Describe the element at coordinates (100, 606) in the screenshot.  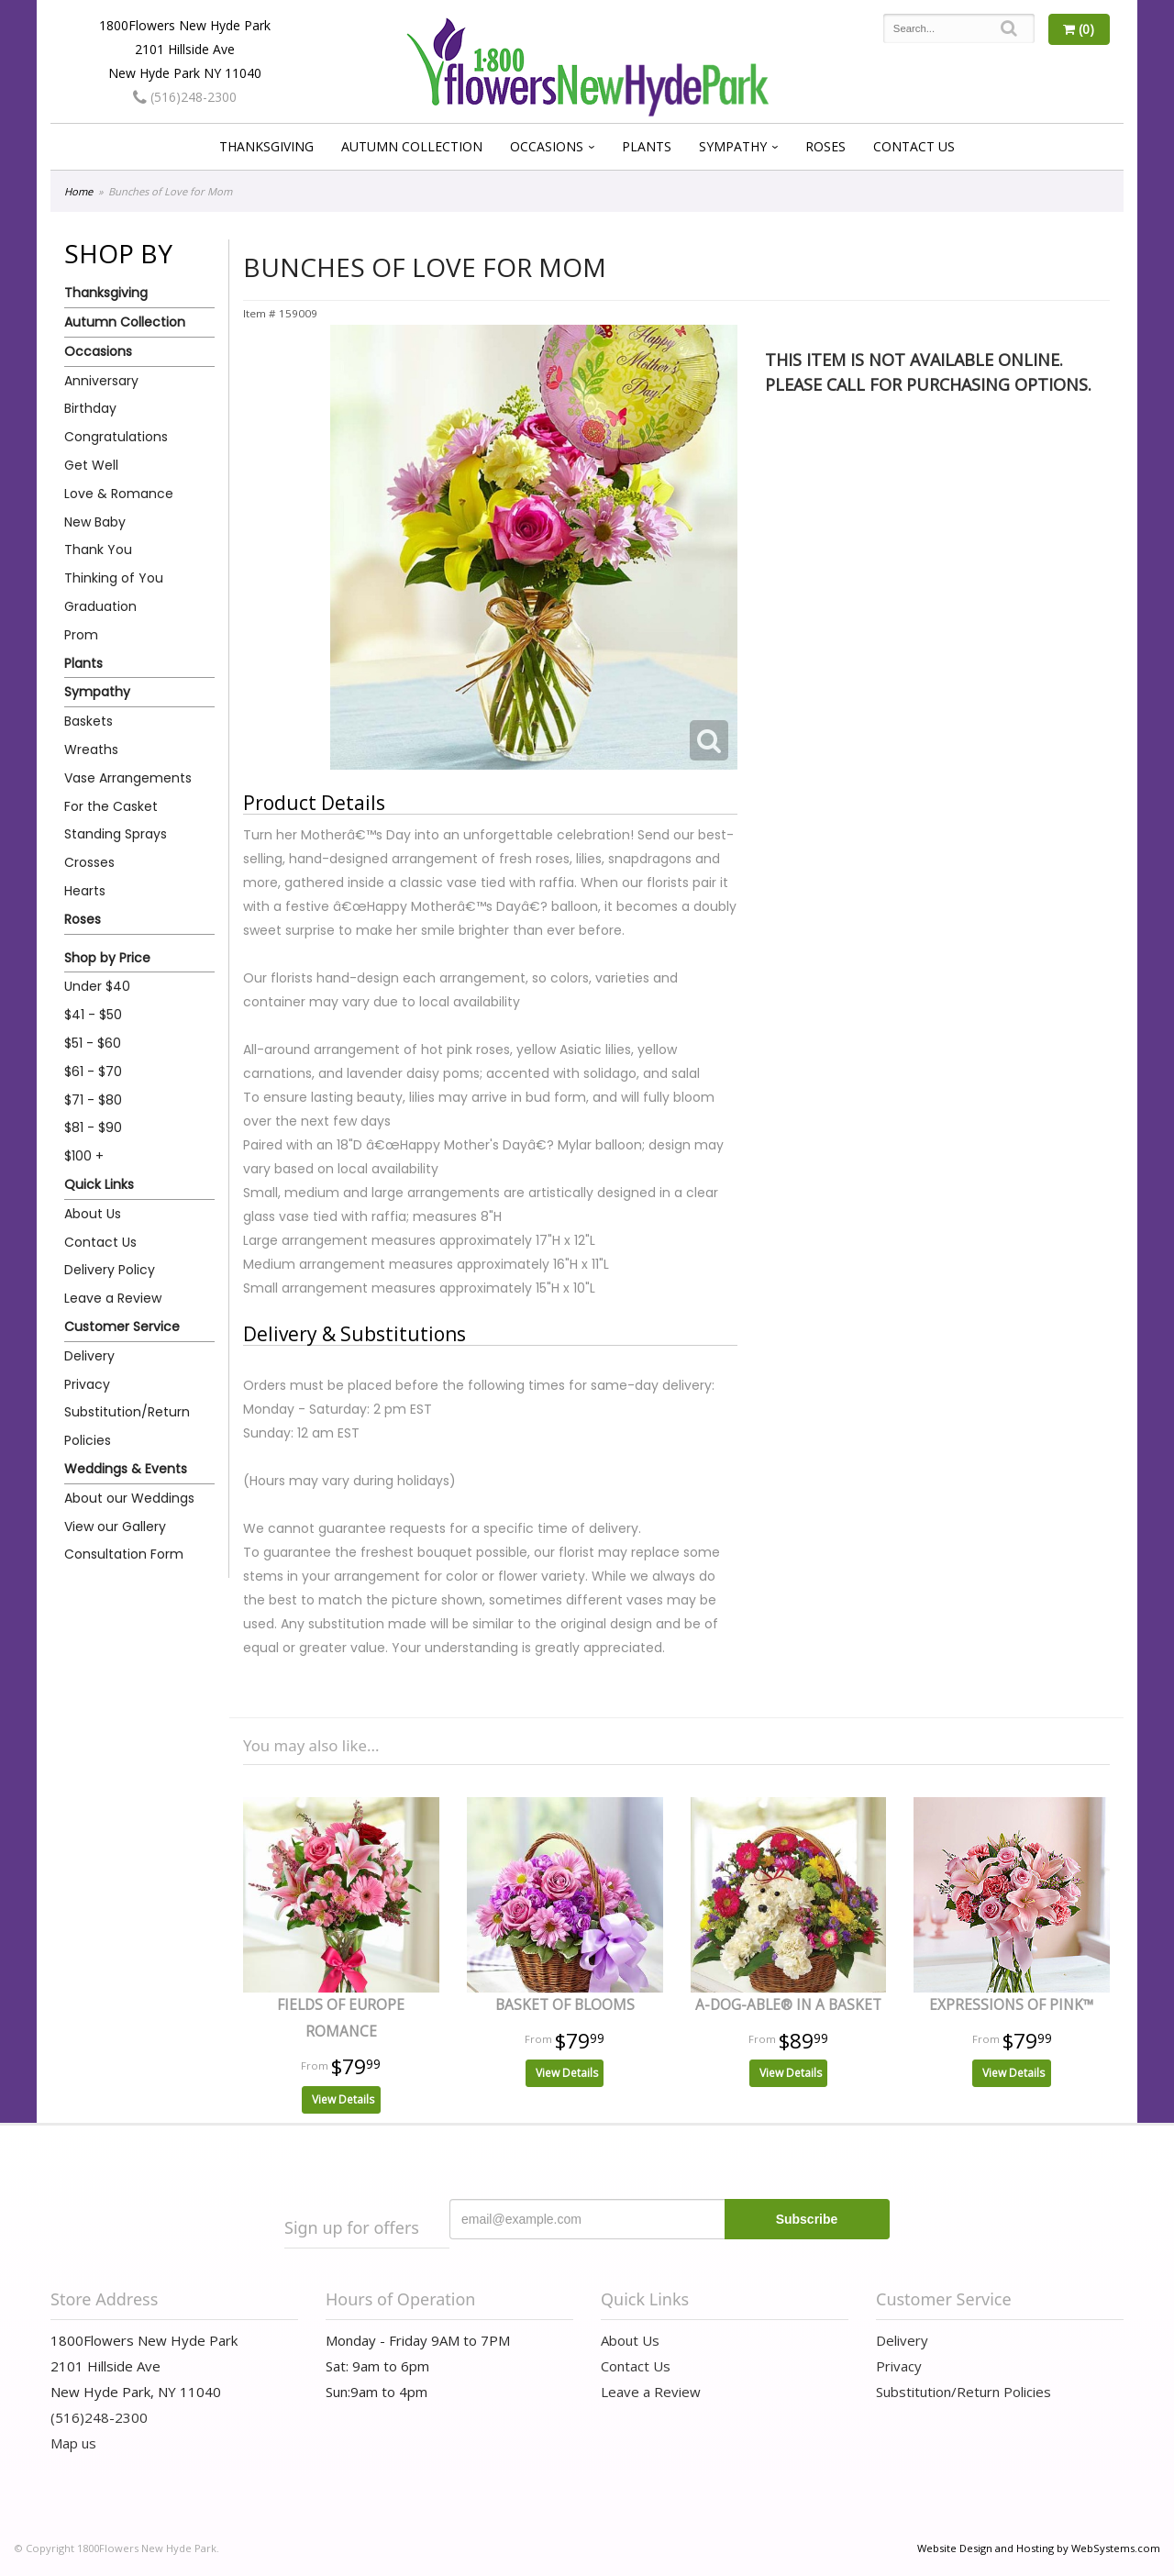
I see `Graduation` at that location.